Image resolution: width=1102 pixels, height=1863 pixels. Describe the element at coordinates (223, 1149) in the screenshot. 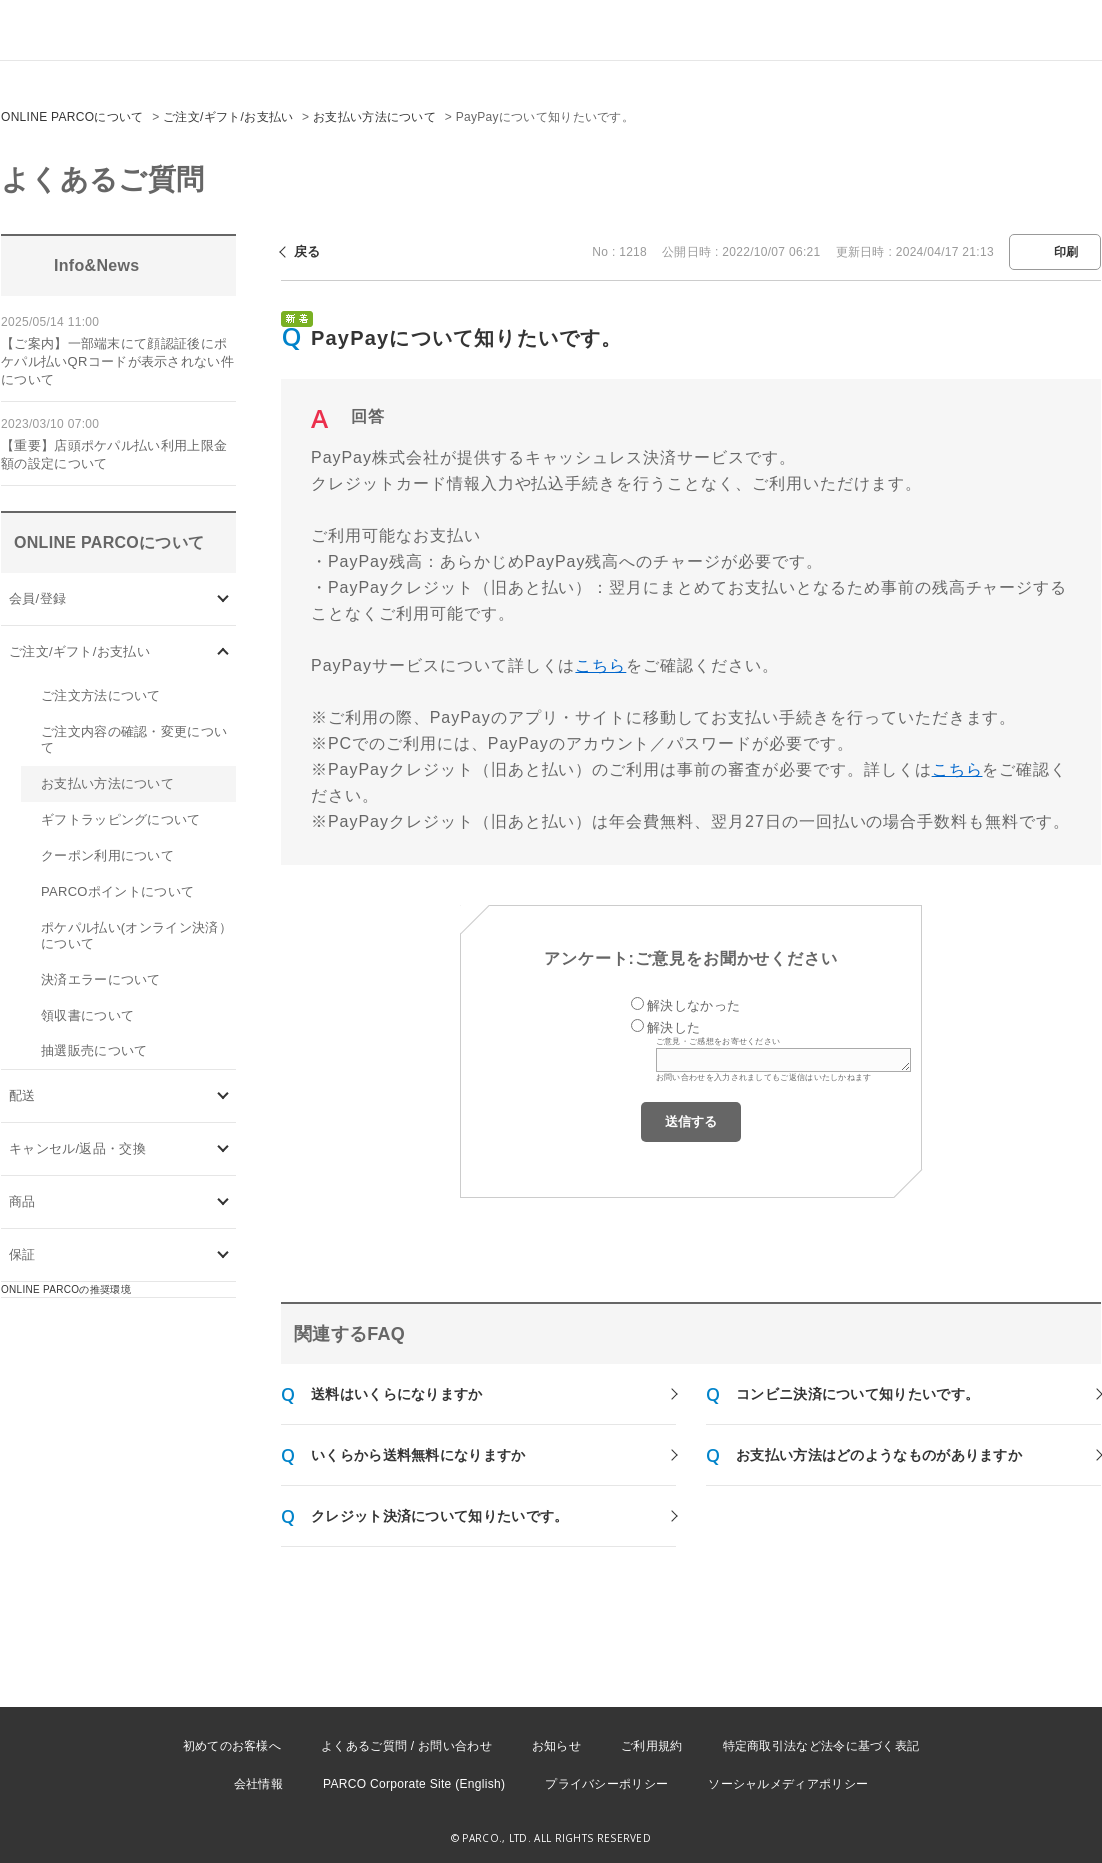

I see `/category/show/73?site_domain=onlineparco` at that location.